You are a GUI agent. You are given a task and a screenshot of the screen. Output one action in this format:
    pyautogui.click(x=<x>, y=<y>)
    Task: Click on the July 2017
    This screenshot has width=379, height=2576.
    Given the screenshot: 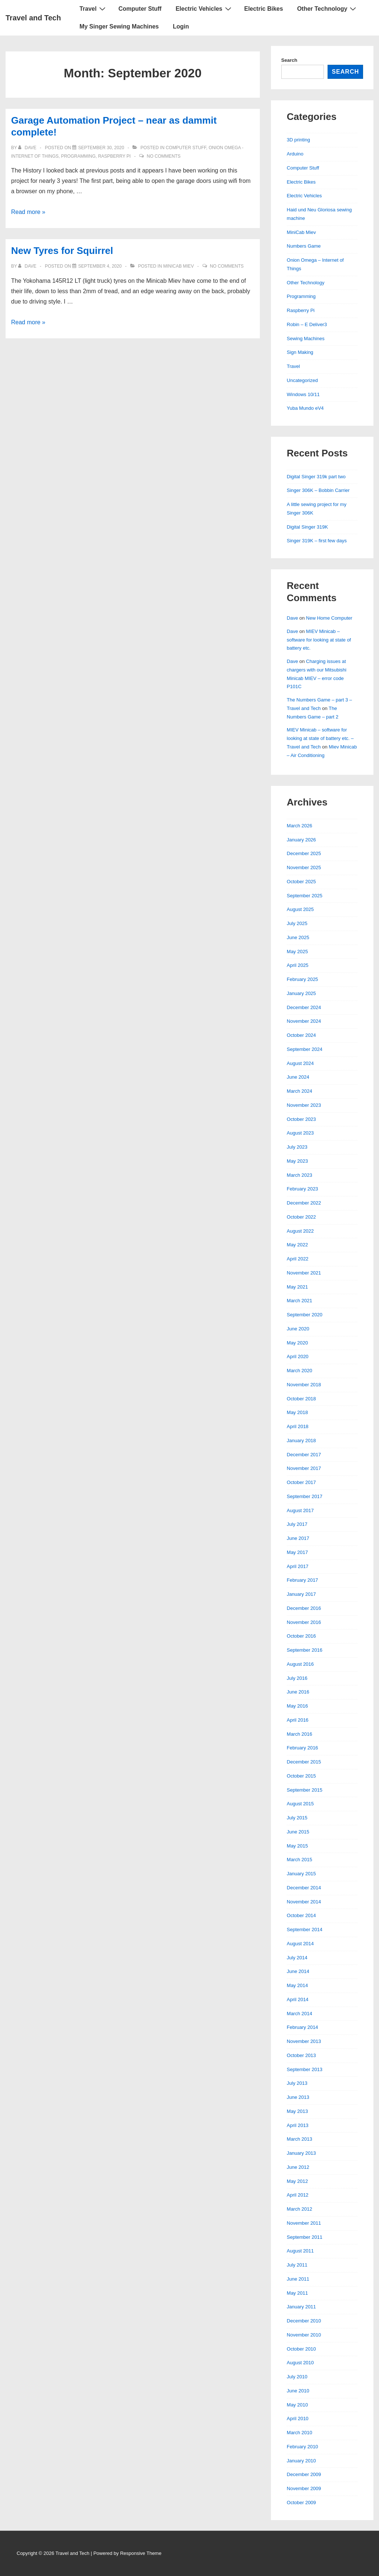 What is the action you would take?
    pyautogui.click(x=297, y=1524)
    